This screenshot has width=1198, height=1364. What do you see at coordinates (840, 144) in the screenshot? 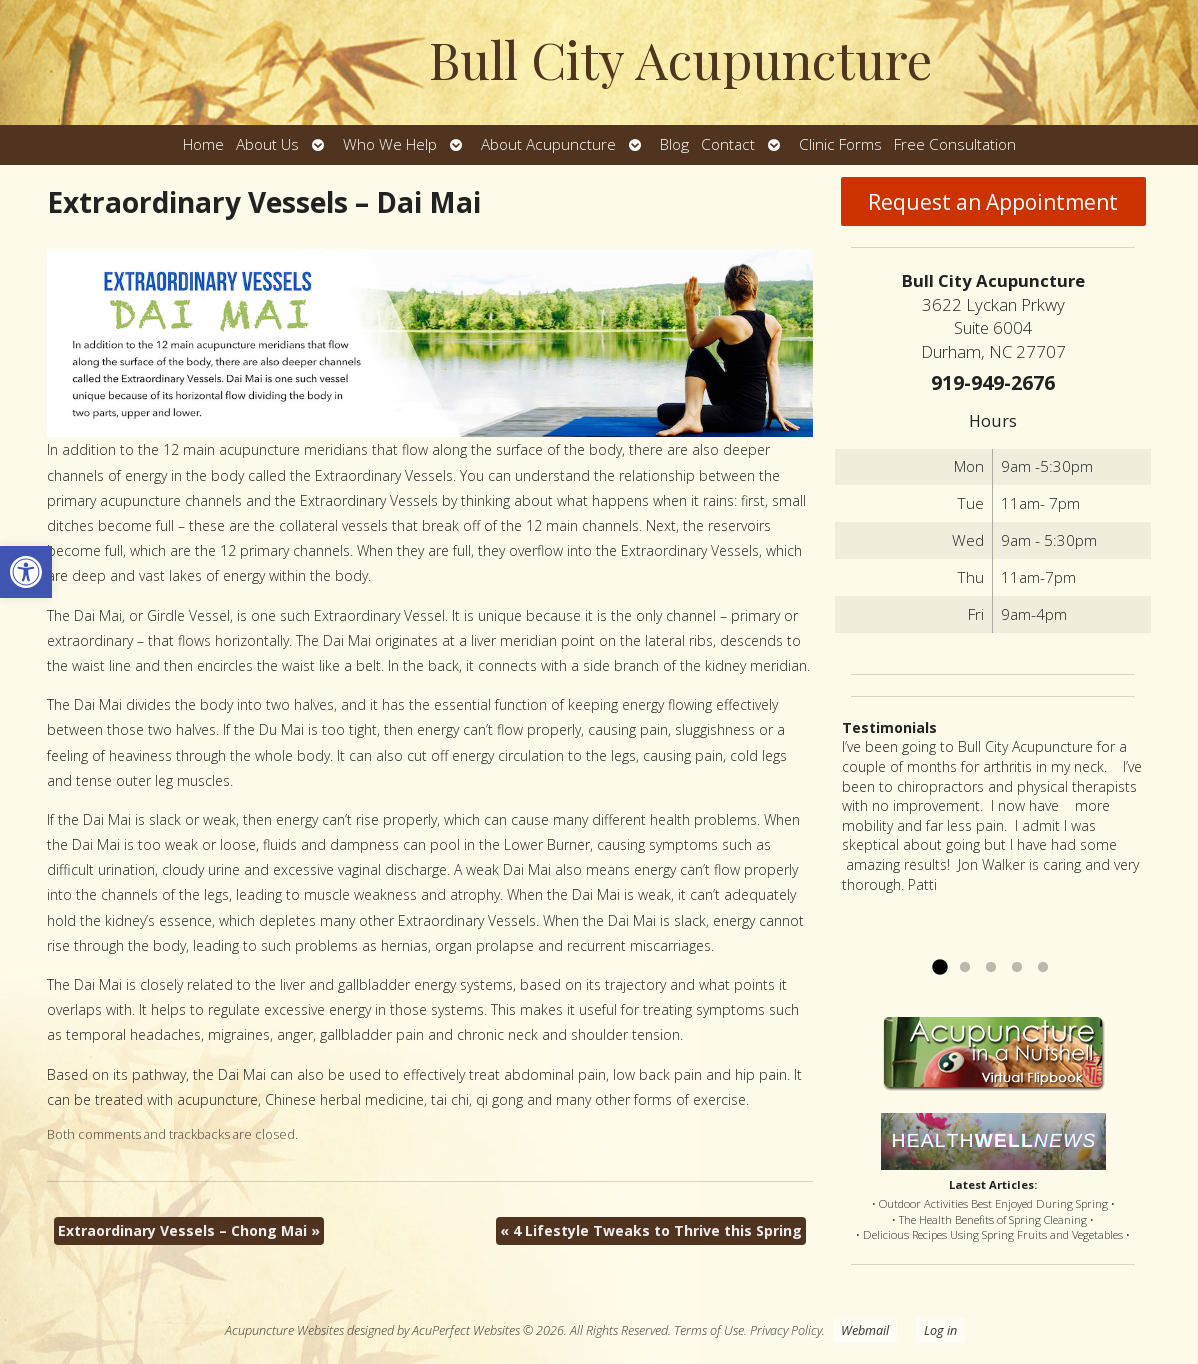
I see `Clinic Forms` at bounding box center [840, 144].